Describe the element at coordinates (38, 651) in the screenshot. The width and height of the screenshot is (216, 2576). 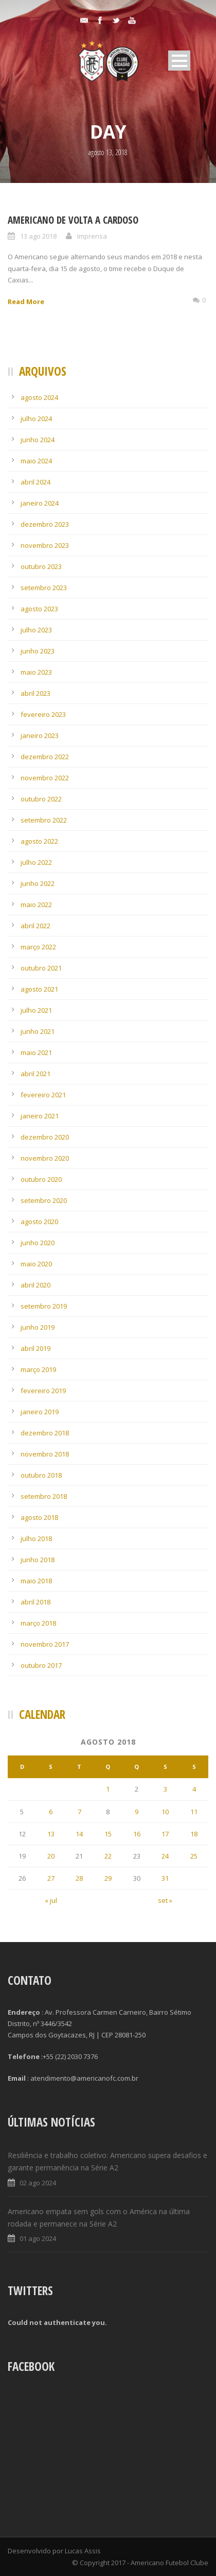
I see `junho 2023` at that location.